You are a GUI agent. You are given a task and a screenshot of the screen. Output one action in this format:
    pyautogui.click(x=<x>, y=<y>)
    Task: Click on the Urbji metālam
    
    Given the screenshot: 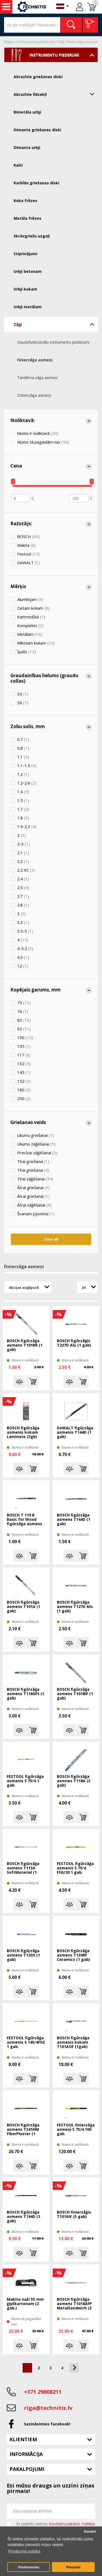 What is the action you would take?
    pyautogui.click(x=28, y=306)
    